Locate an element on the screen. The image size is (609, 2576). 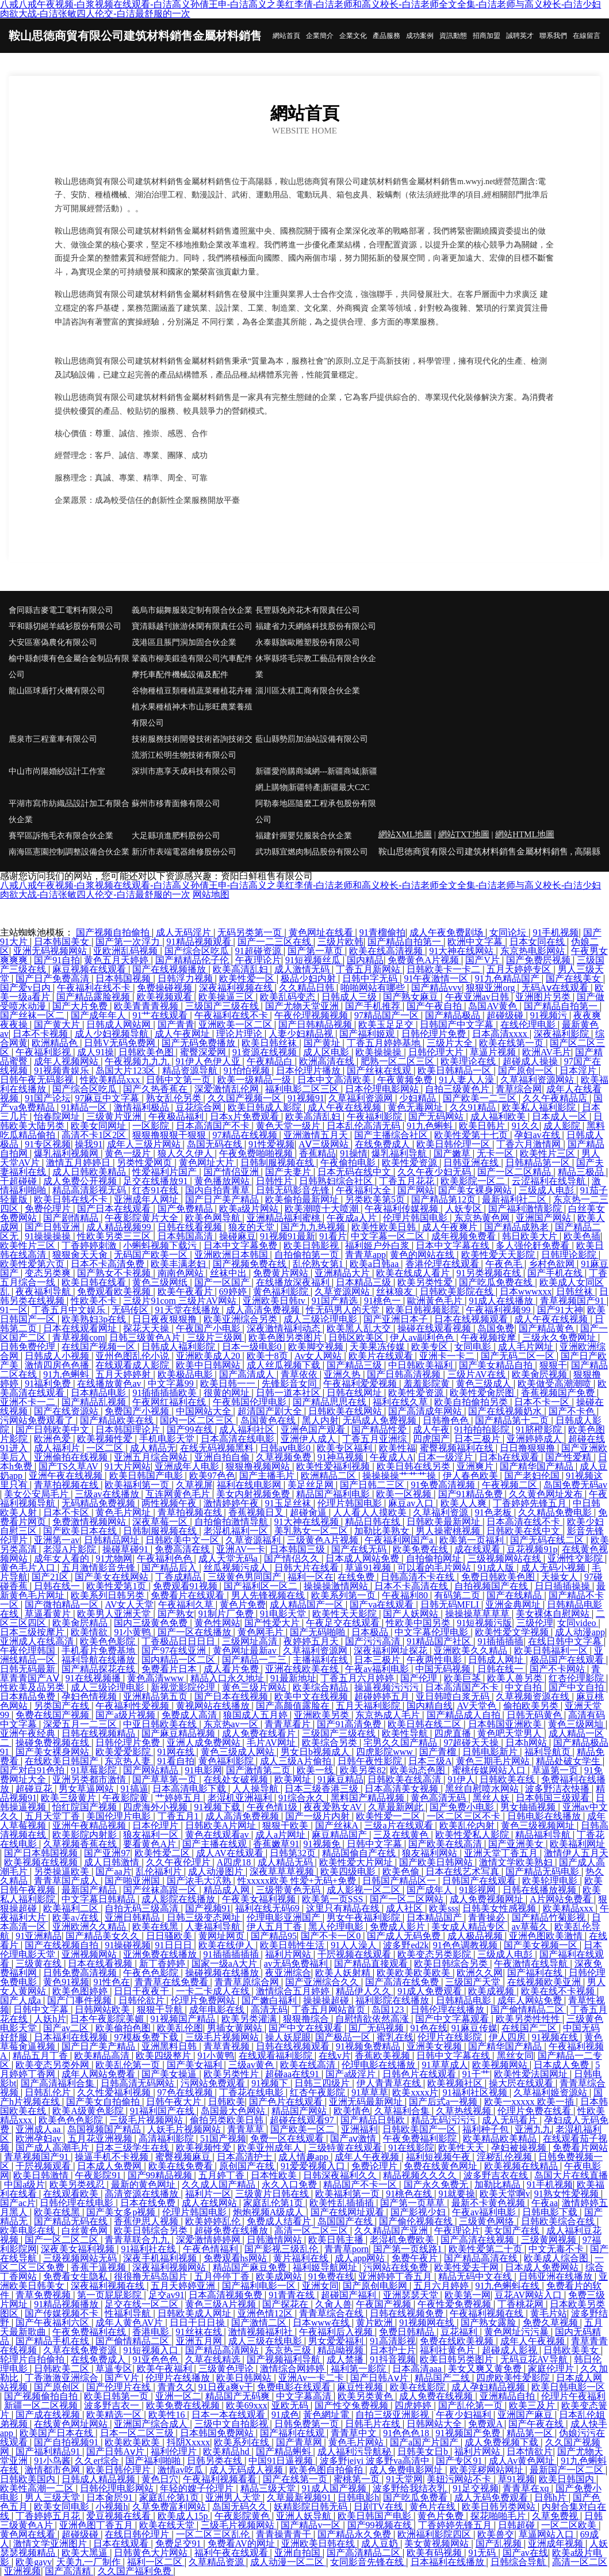
波多野吉衣一 is located at coordinates (112, 2405).